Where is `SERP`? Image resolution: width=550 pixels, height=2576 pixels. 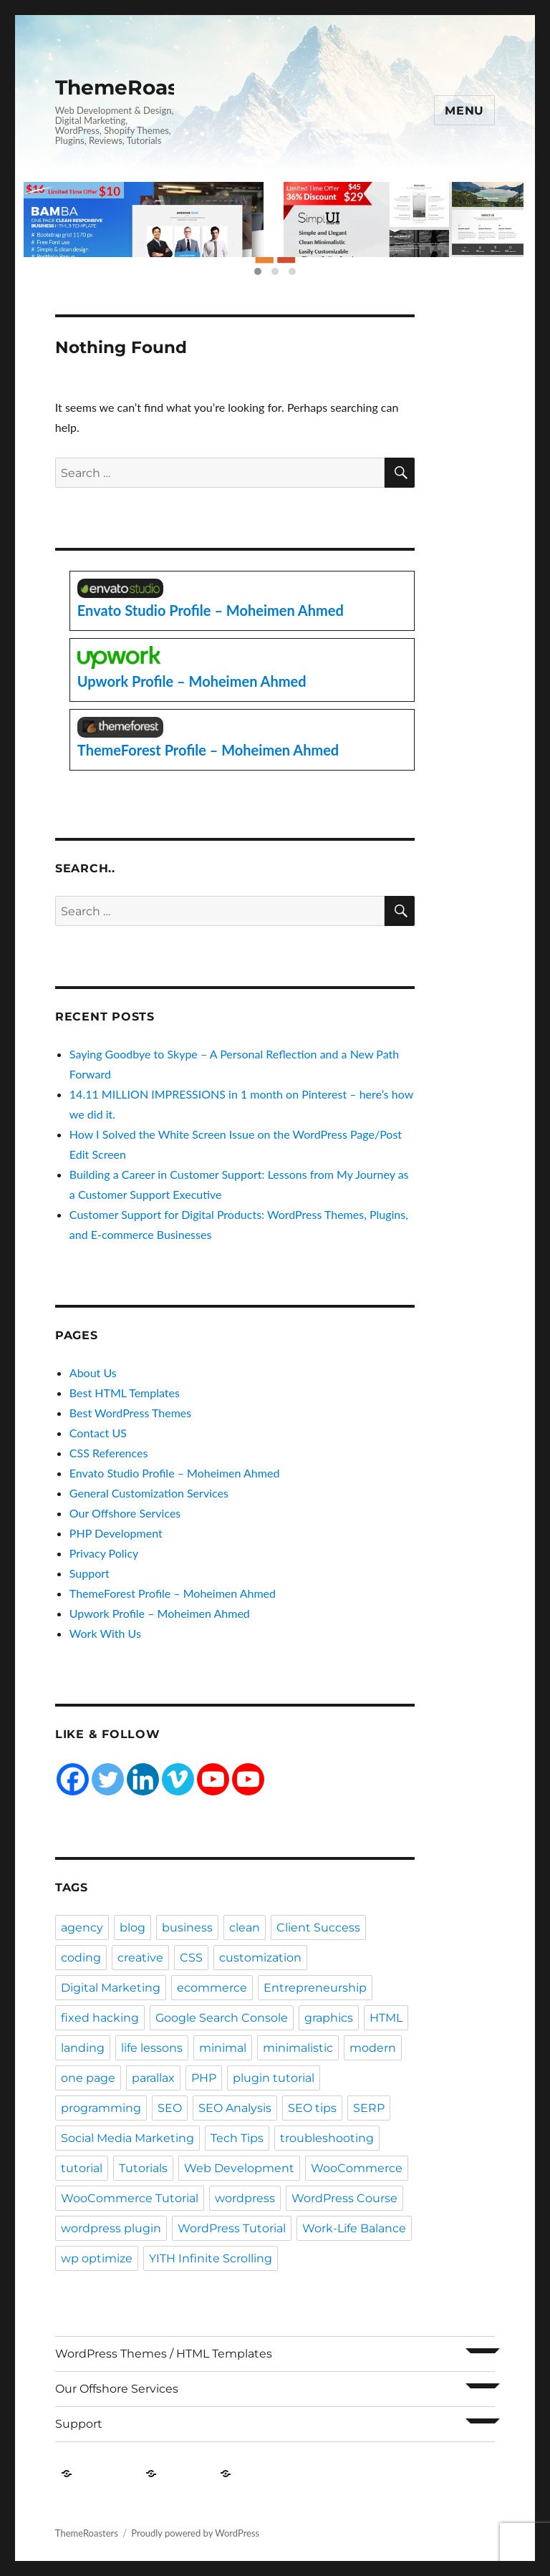 SERP is located at coordinates (369, 2108).